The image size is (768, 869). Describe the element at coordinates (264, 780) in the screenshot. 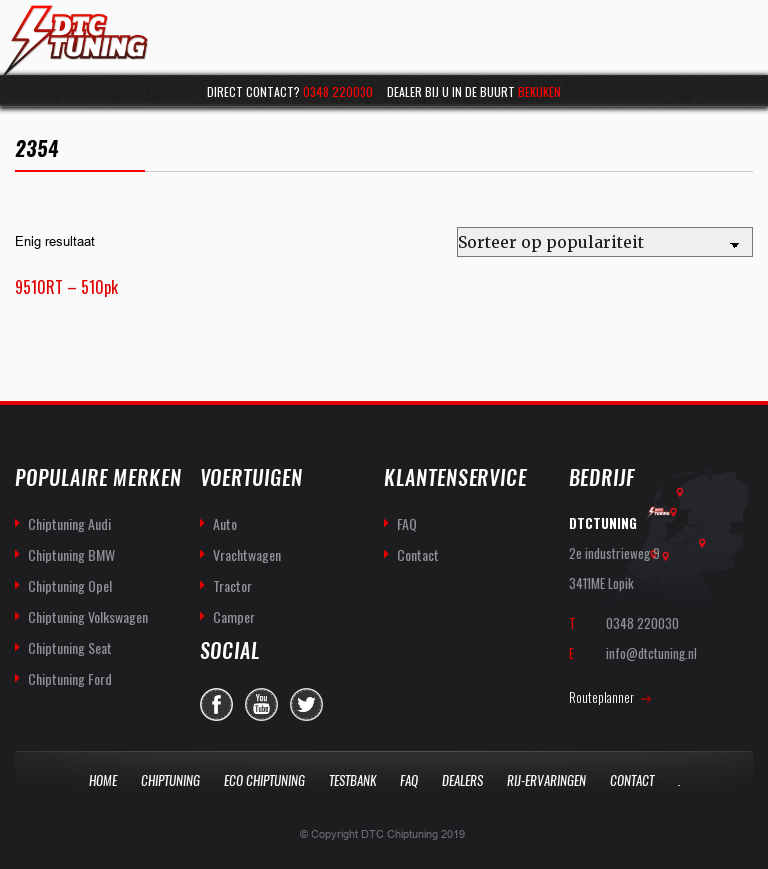

I see `Eco Chiptuning` at that location.